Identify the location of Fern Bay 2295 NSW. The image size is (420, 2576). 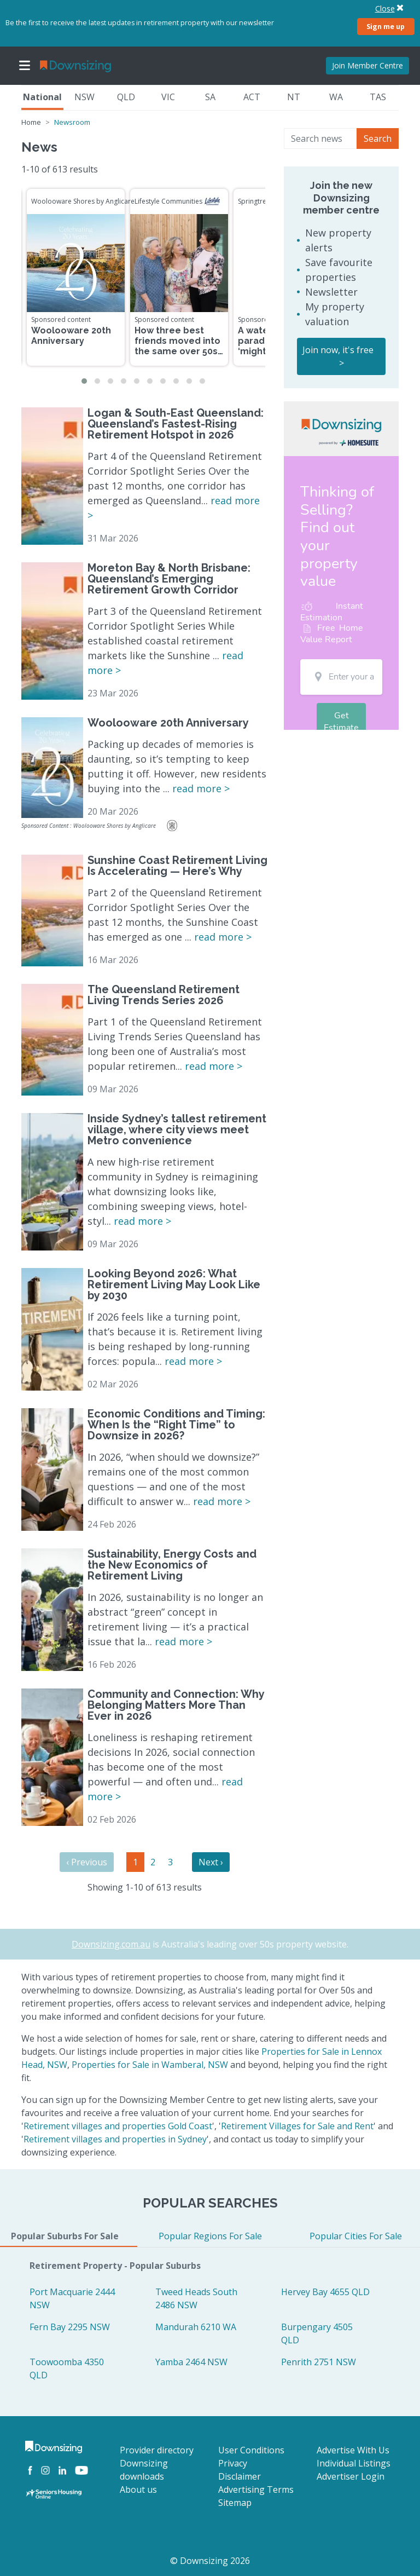
(70, 2327).